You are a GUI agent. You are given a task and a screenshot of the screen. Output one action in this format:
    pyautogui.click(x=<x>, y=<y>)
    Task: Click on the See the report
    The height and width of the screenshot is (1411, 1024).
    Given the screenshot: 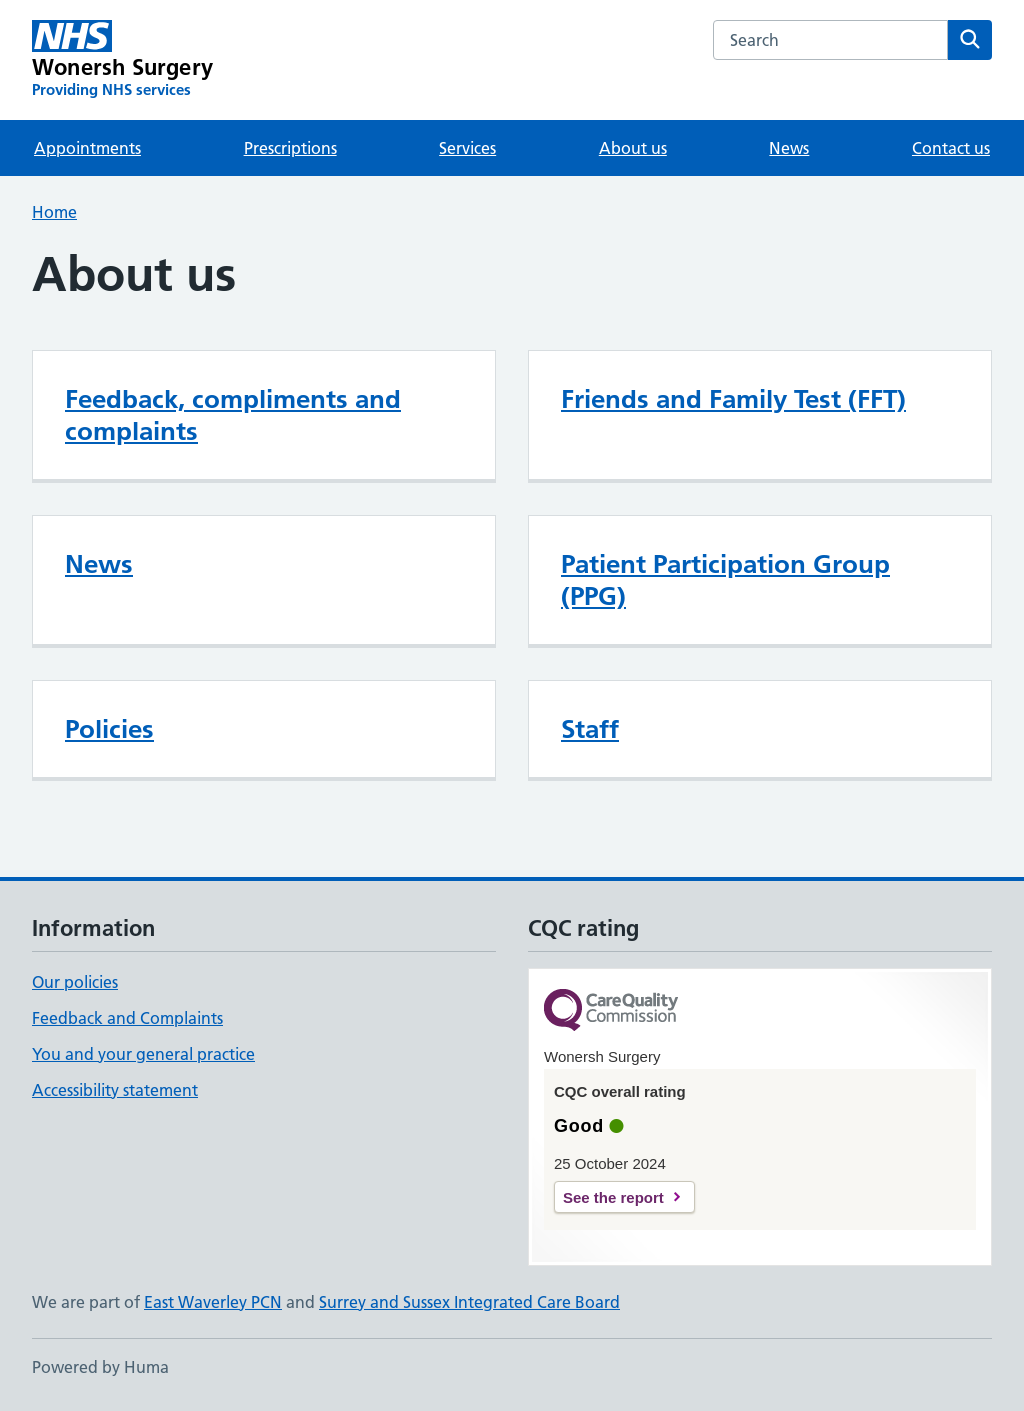 What is the action you would take?
    pyautogui.click(x=613, y=1197)
    